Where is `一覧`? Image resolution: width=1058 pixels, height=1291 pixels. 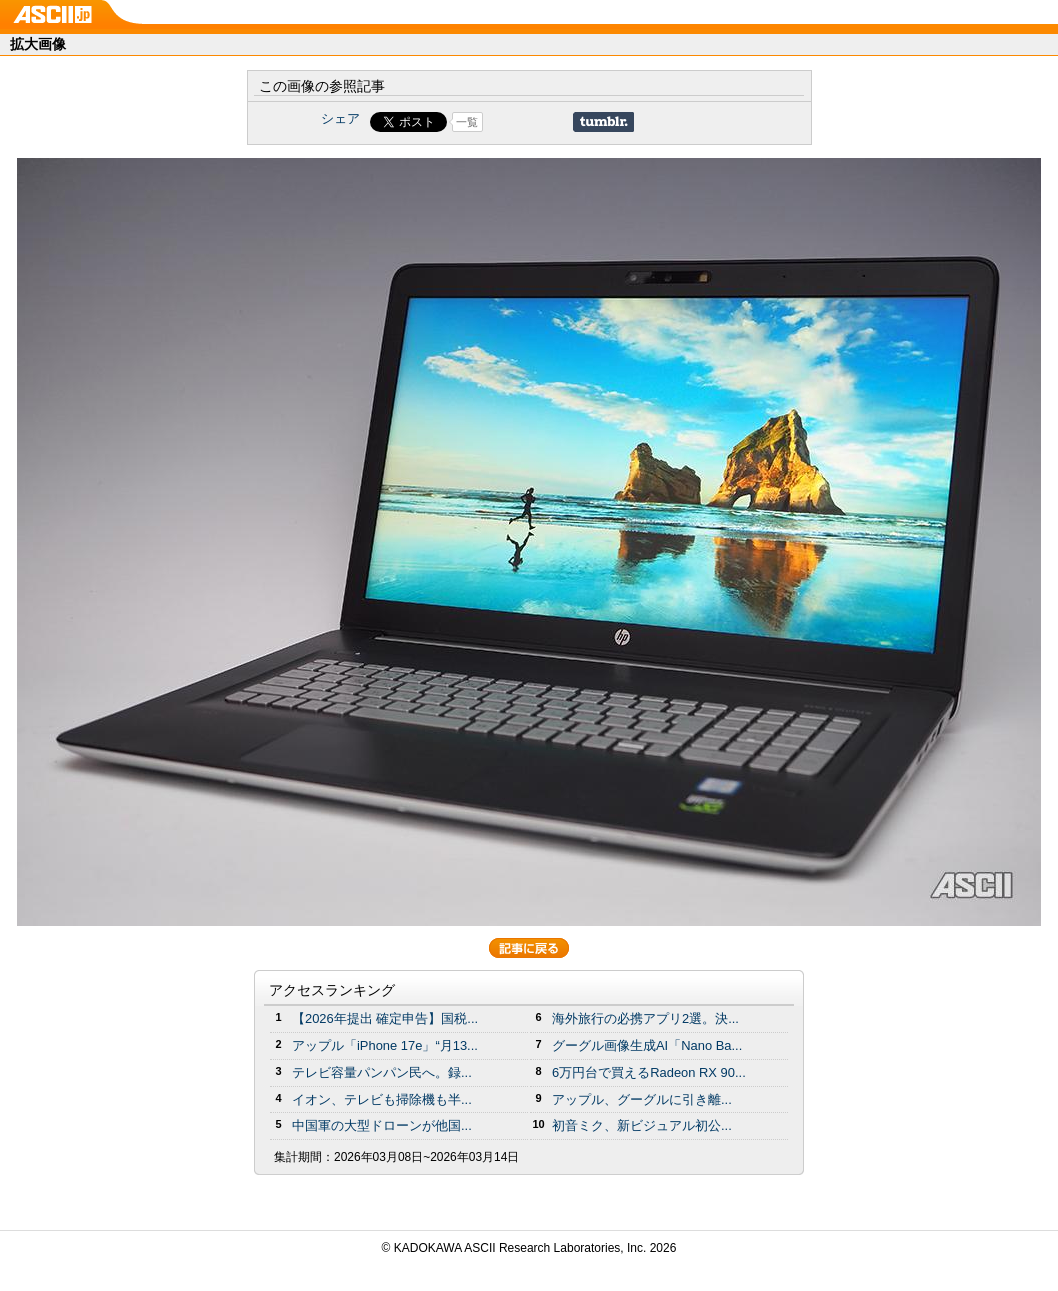
一覧 is located at coordinates (467, 122).